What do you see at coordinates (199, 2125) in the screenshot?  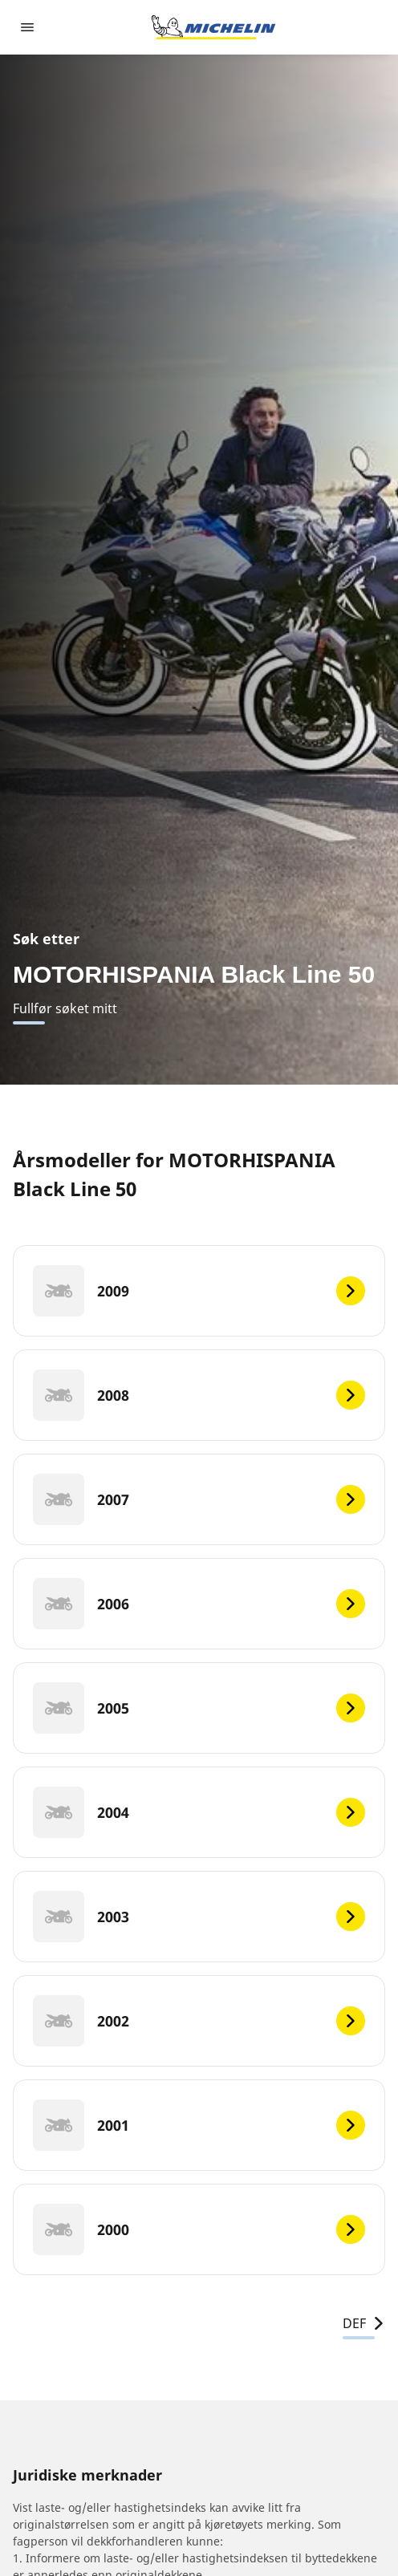 I see `[2001]` at bounding box center [199, 2125].